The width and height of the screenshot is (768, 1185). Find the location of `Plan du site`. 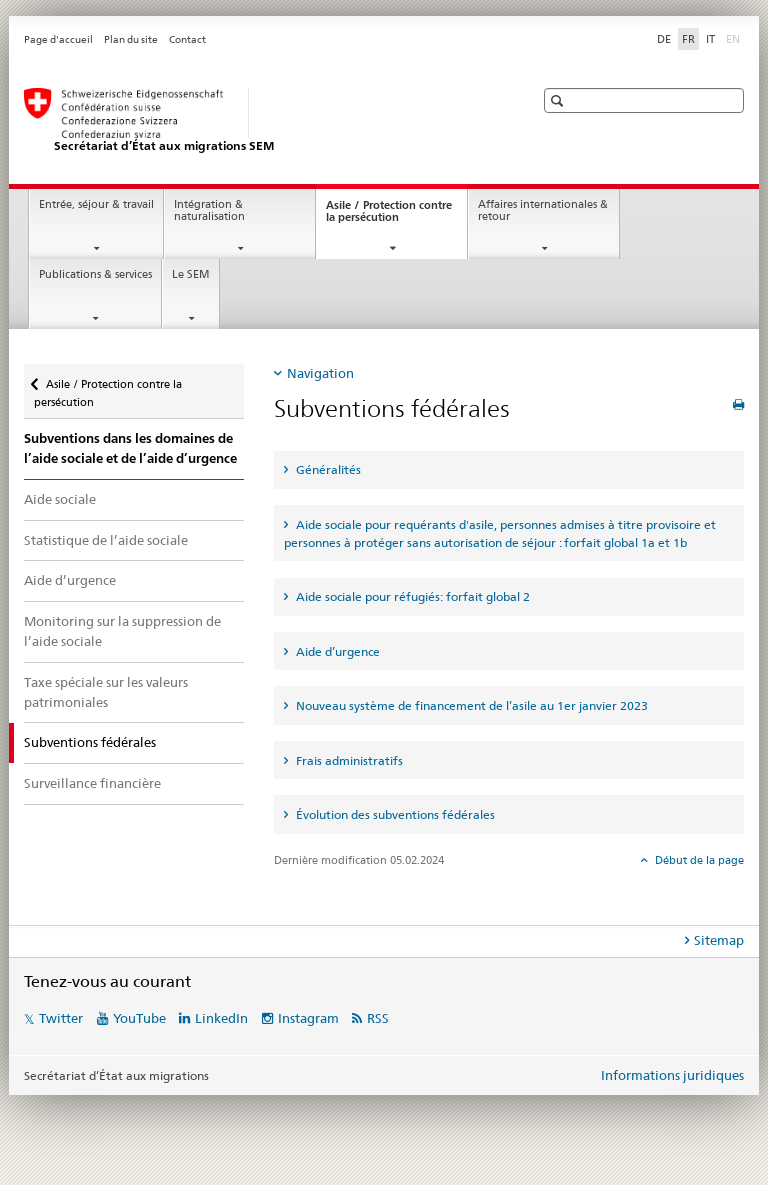

Plan du site is located at coordinates (131, 39).